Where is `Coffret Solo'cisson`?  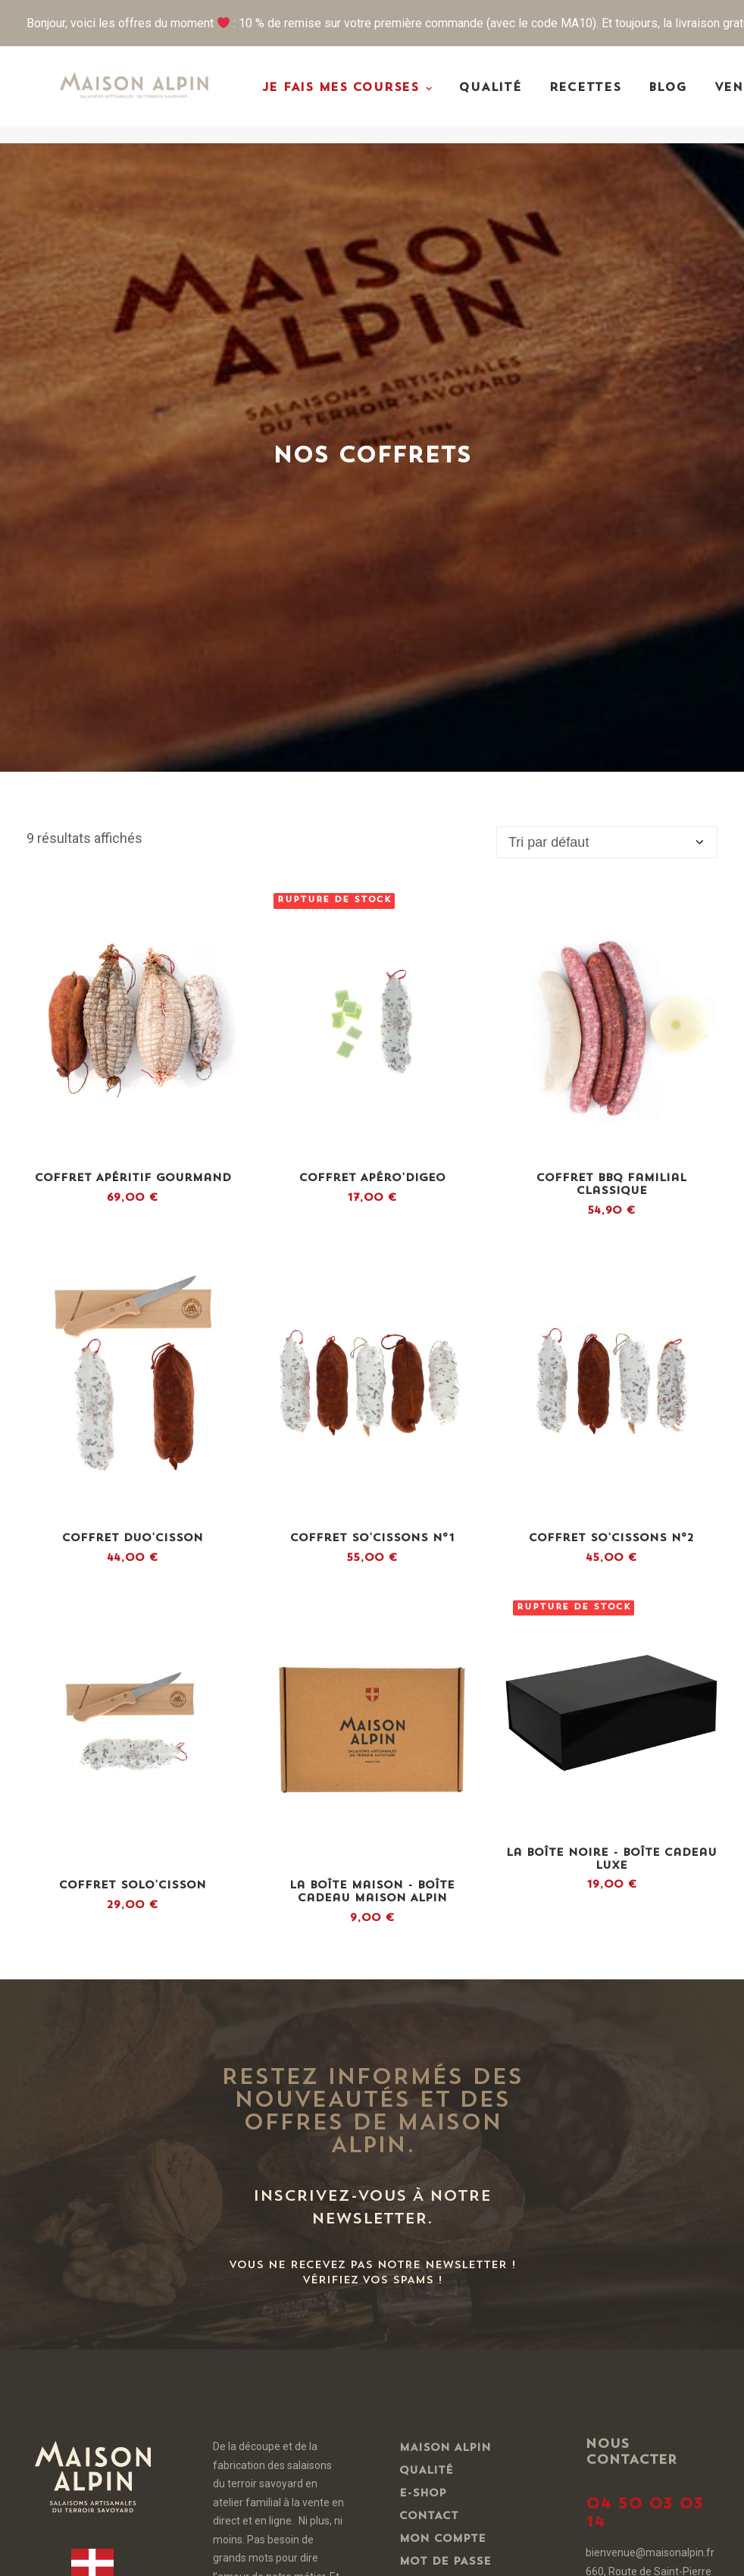 Coffret Solo'cisson is located at coordinates (132, 1339).